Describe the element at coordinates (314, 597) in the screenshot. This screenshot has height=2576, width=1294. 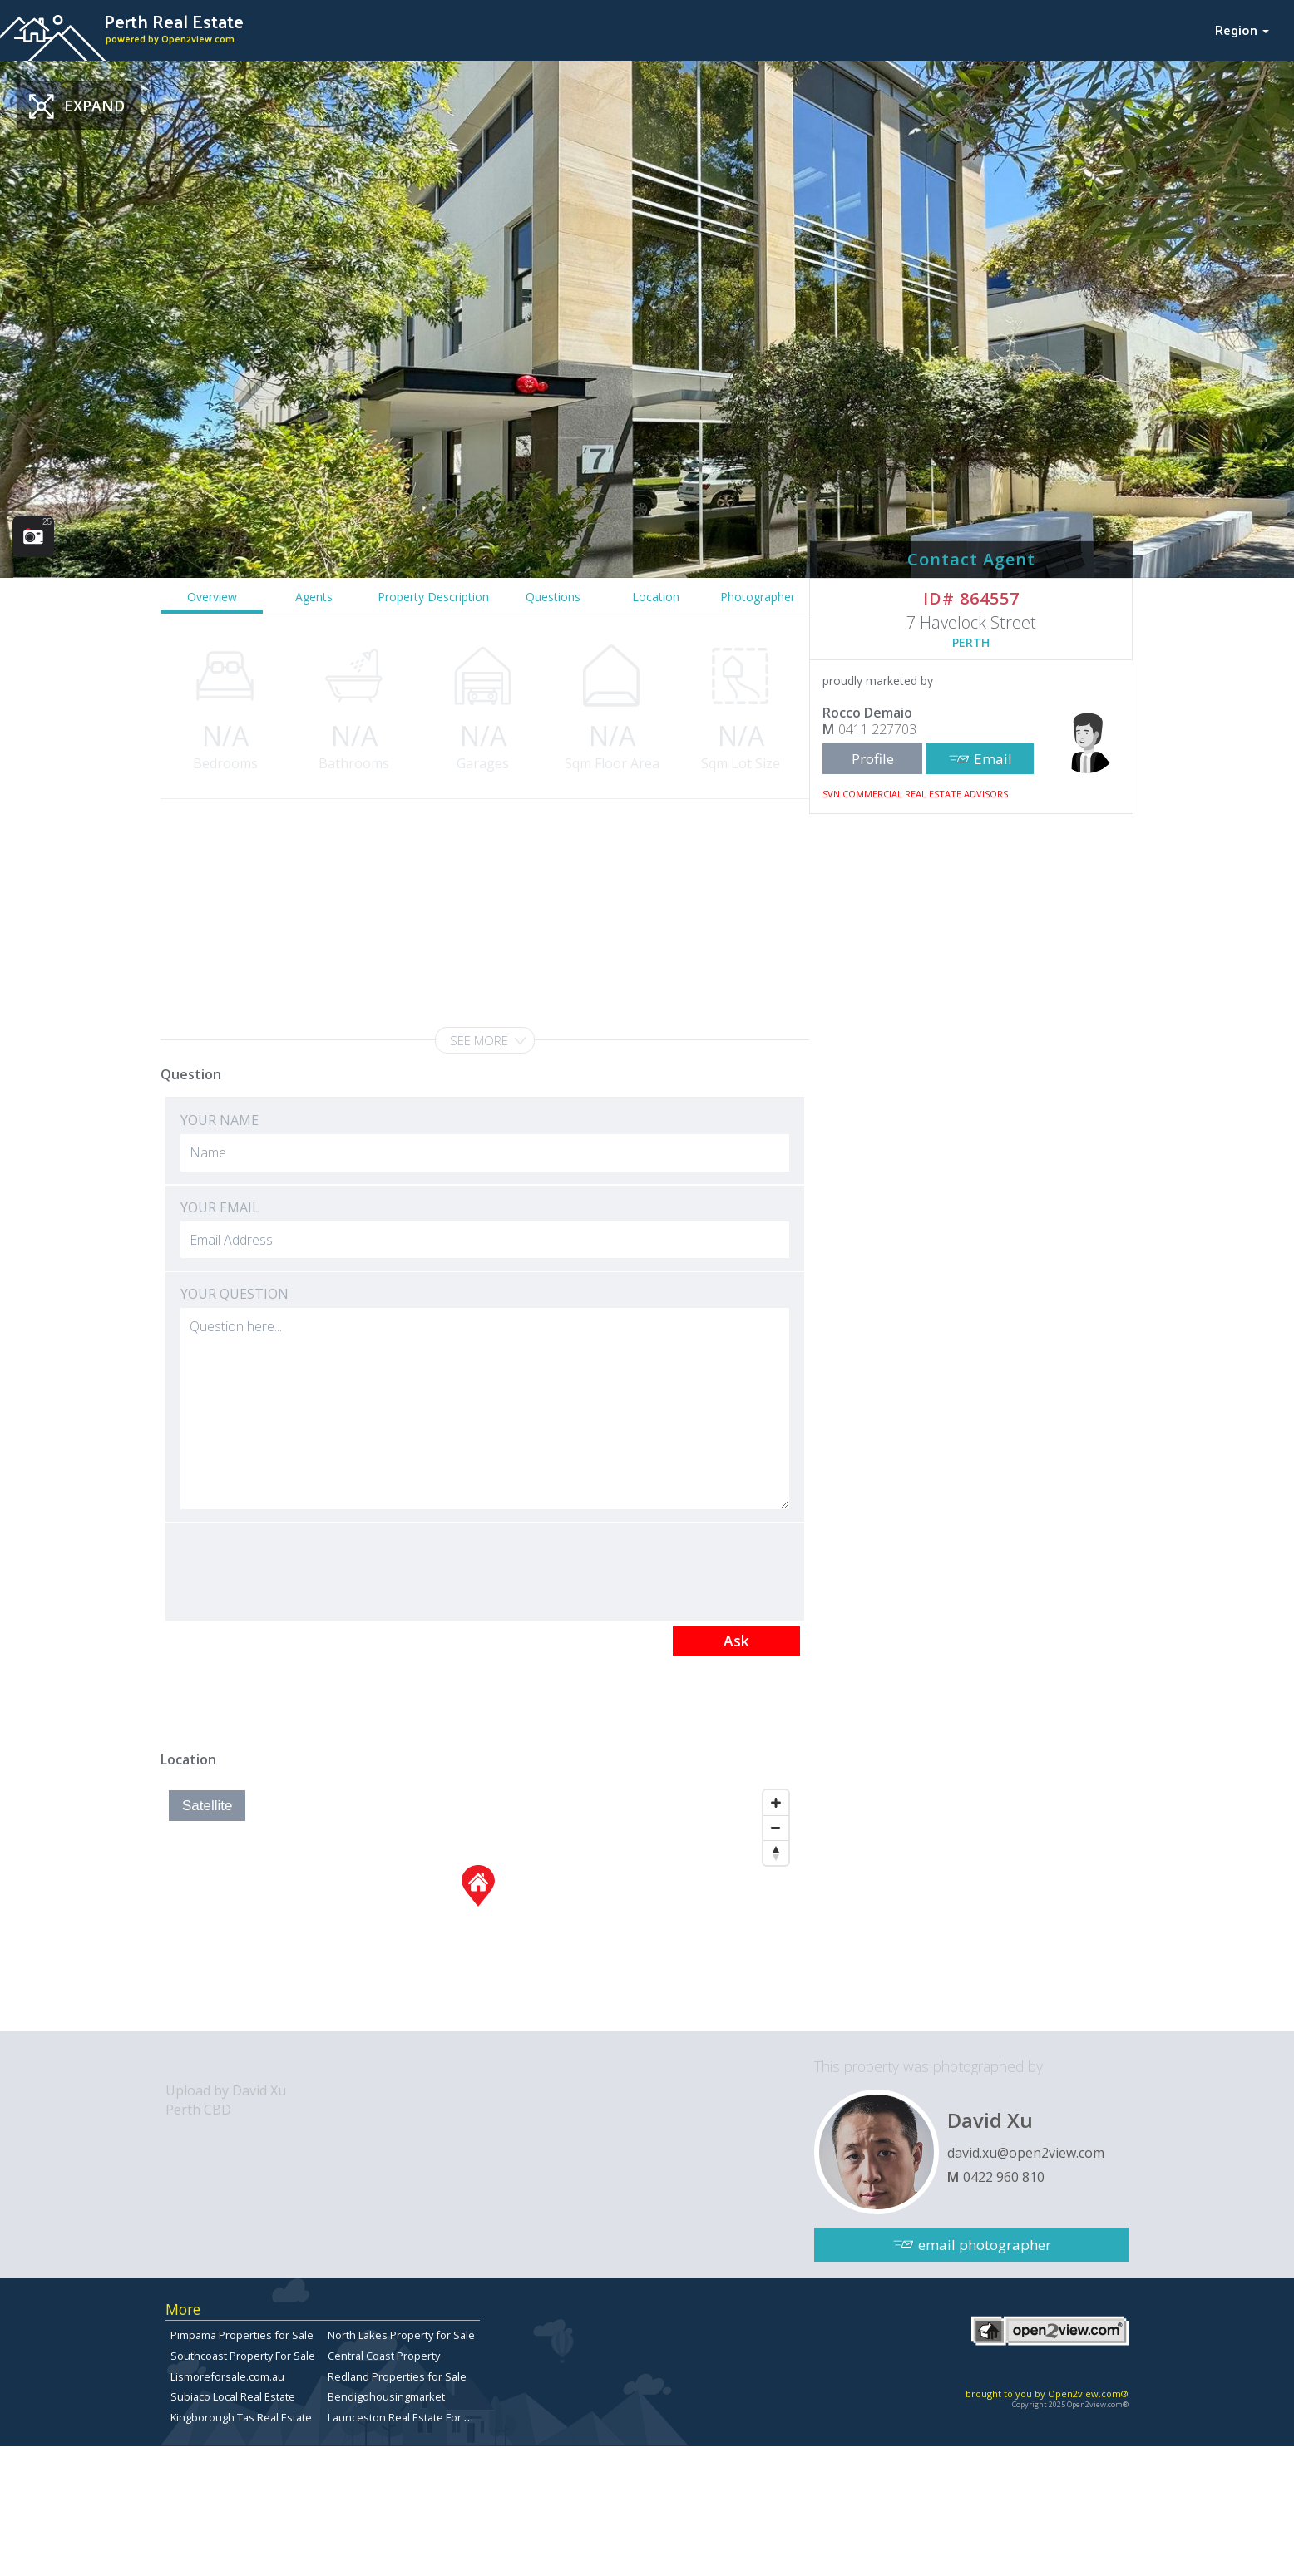
I see `Agents` at that location.